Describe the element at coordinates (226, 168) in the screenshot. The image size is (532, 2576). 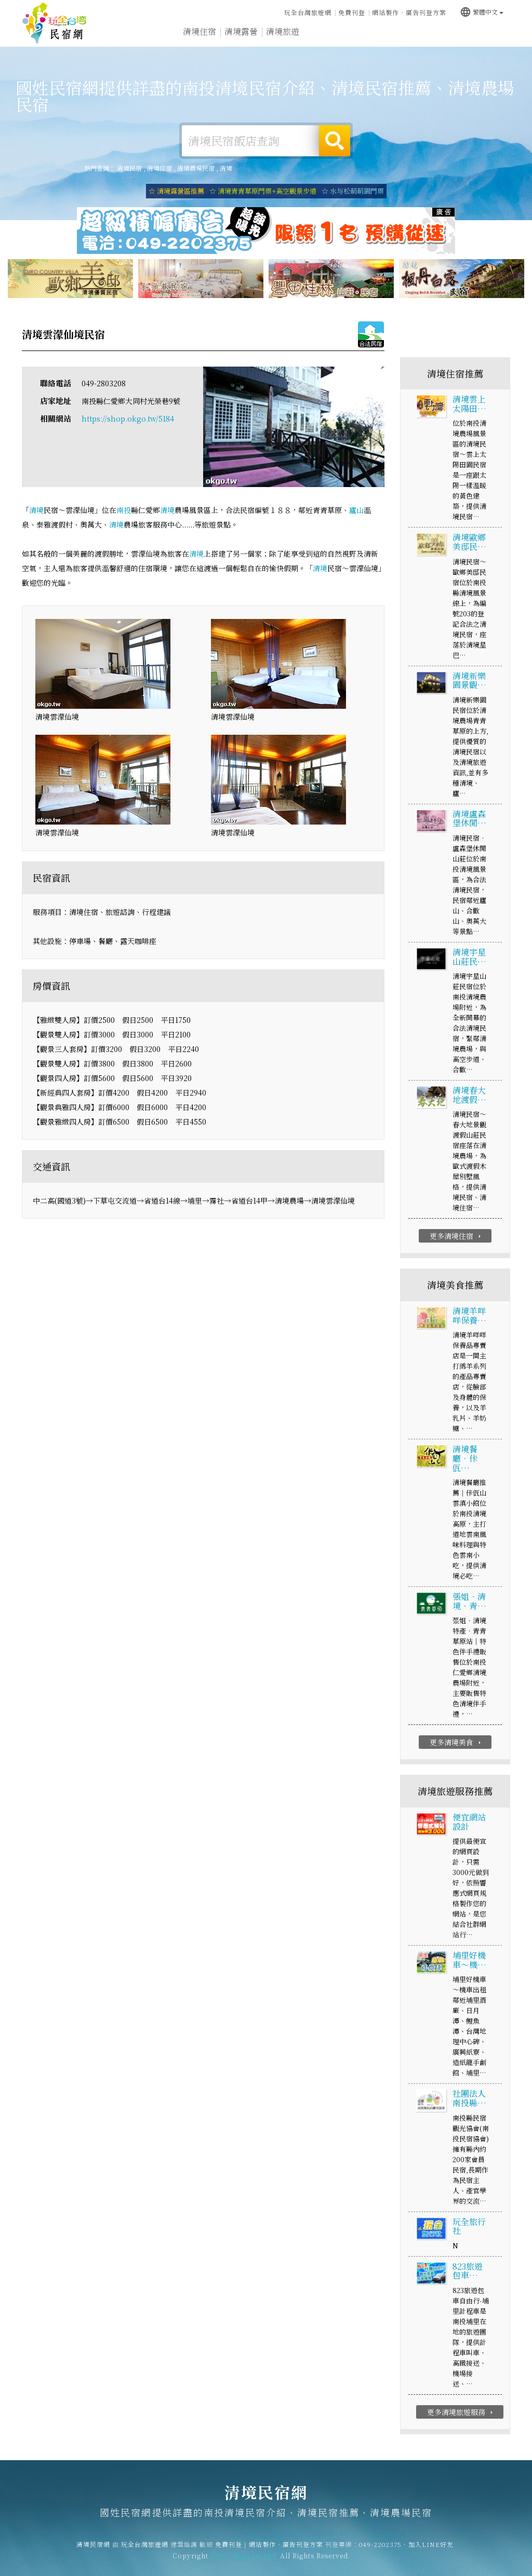
I see `清境` at that location.